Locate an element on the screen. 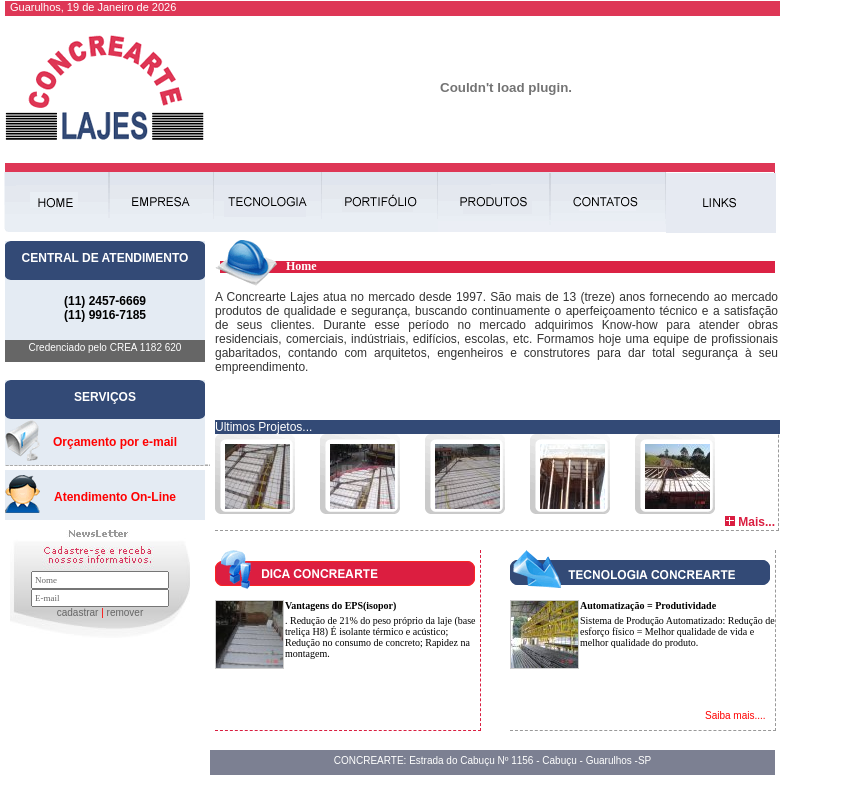 The width and height of the screenshot is (851, 790). cadastrar is located at coordinates (78, 612).